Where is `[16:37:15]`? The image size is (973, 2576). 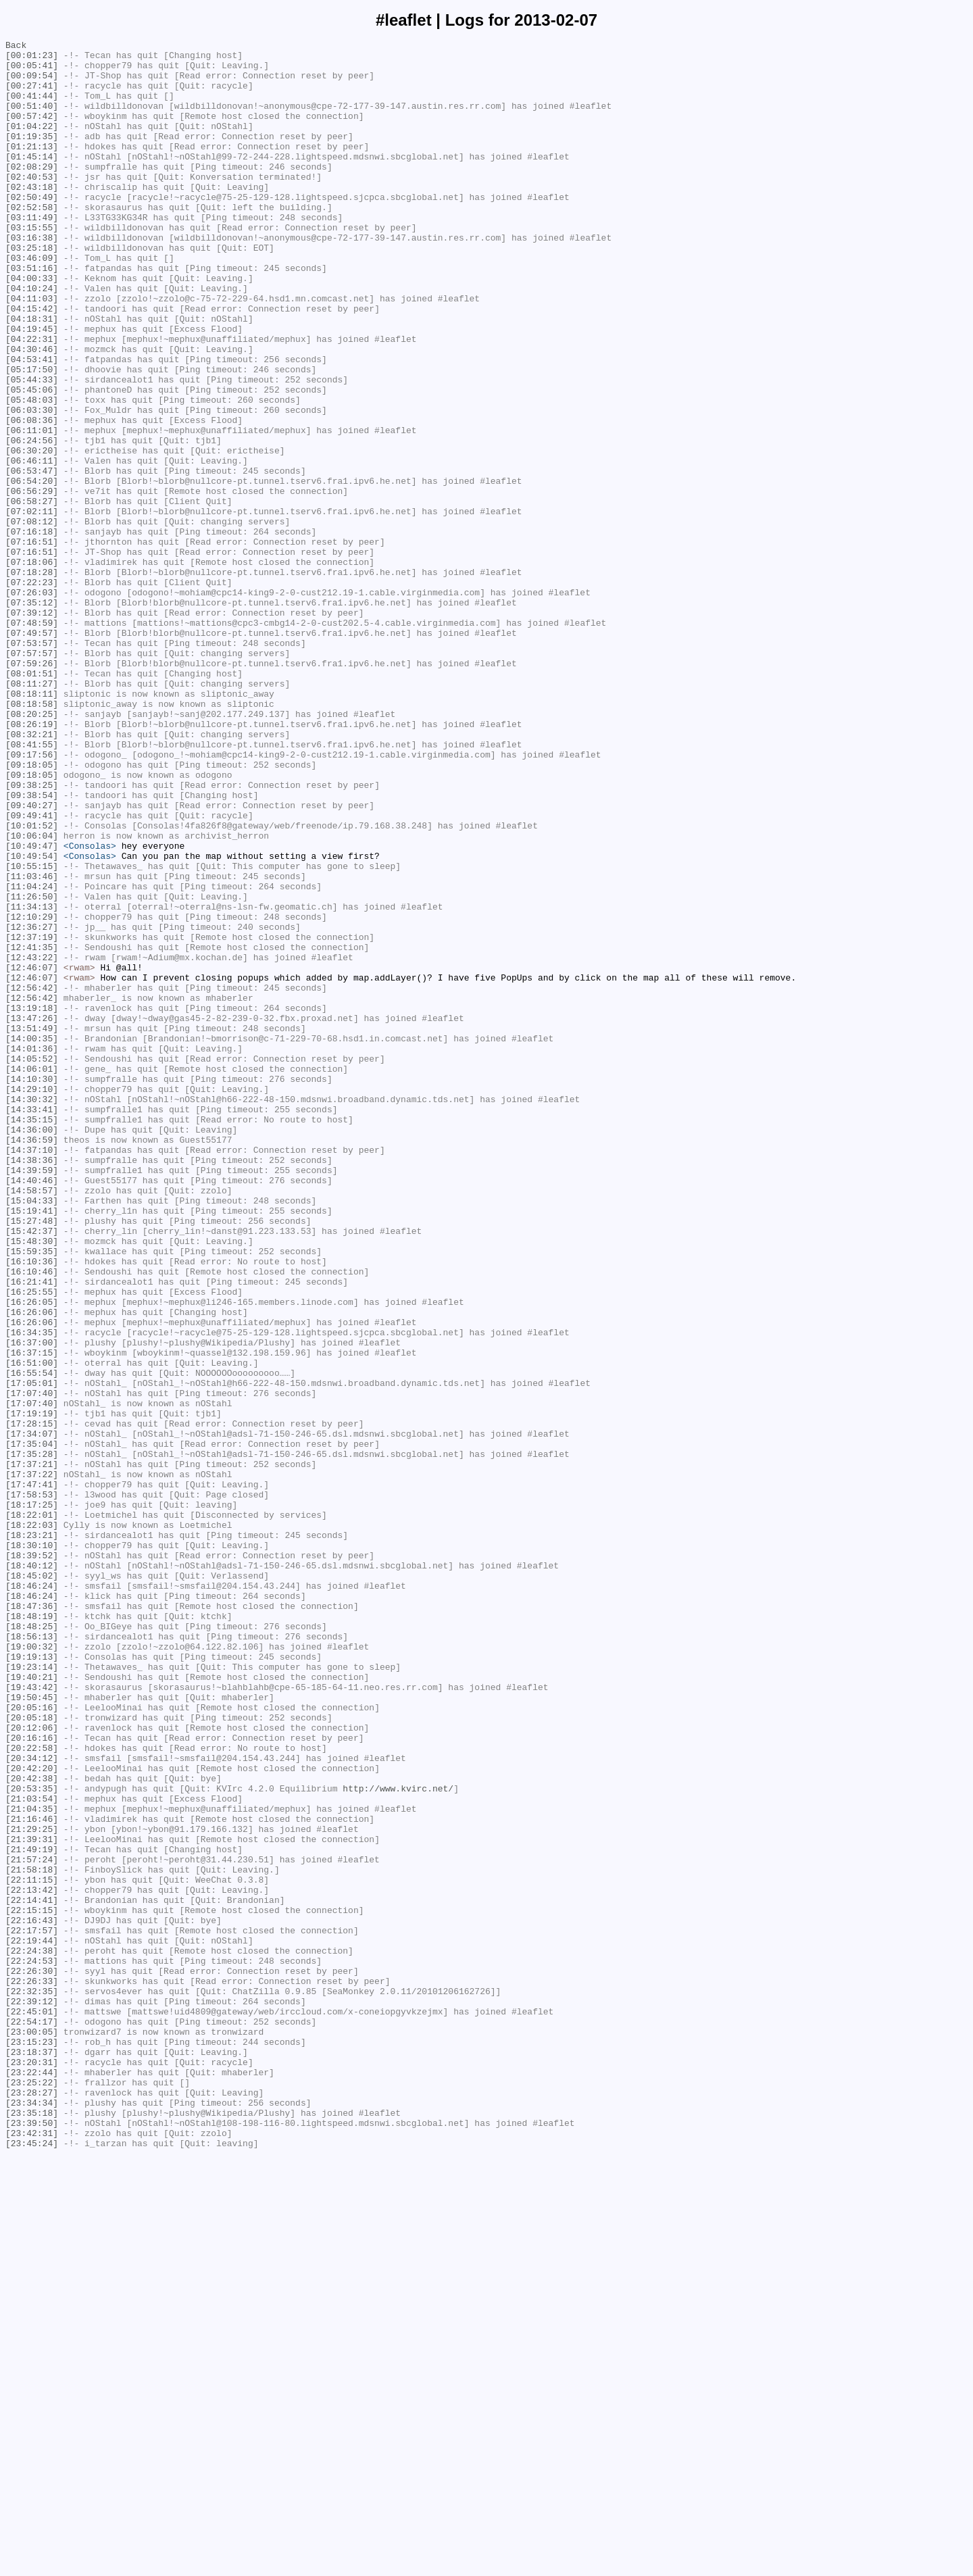 [16:37:15] is located at coordinates (31, 1616).